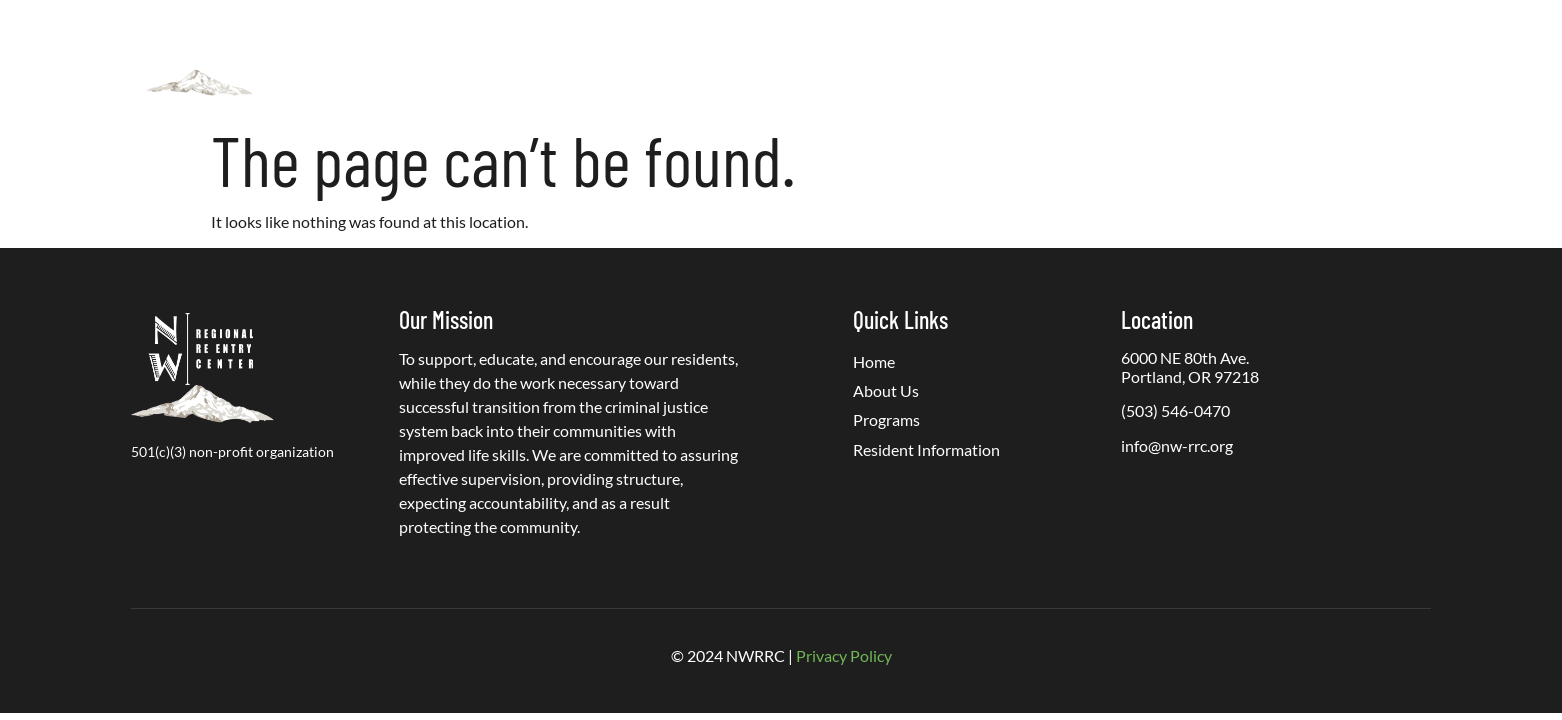  What do you see at coordinates (918, 57) in the screenshot?
I see `Resident Information` at bounding box center [918, 57].